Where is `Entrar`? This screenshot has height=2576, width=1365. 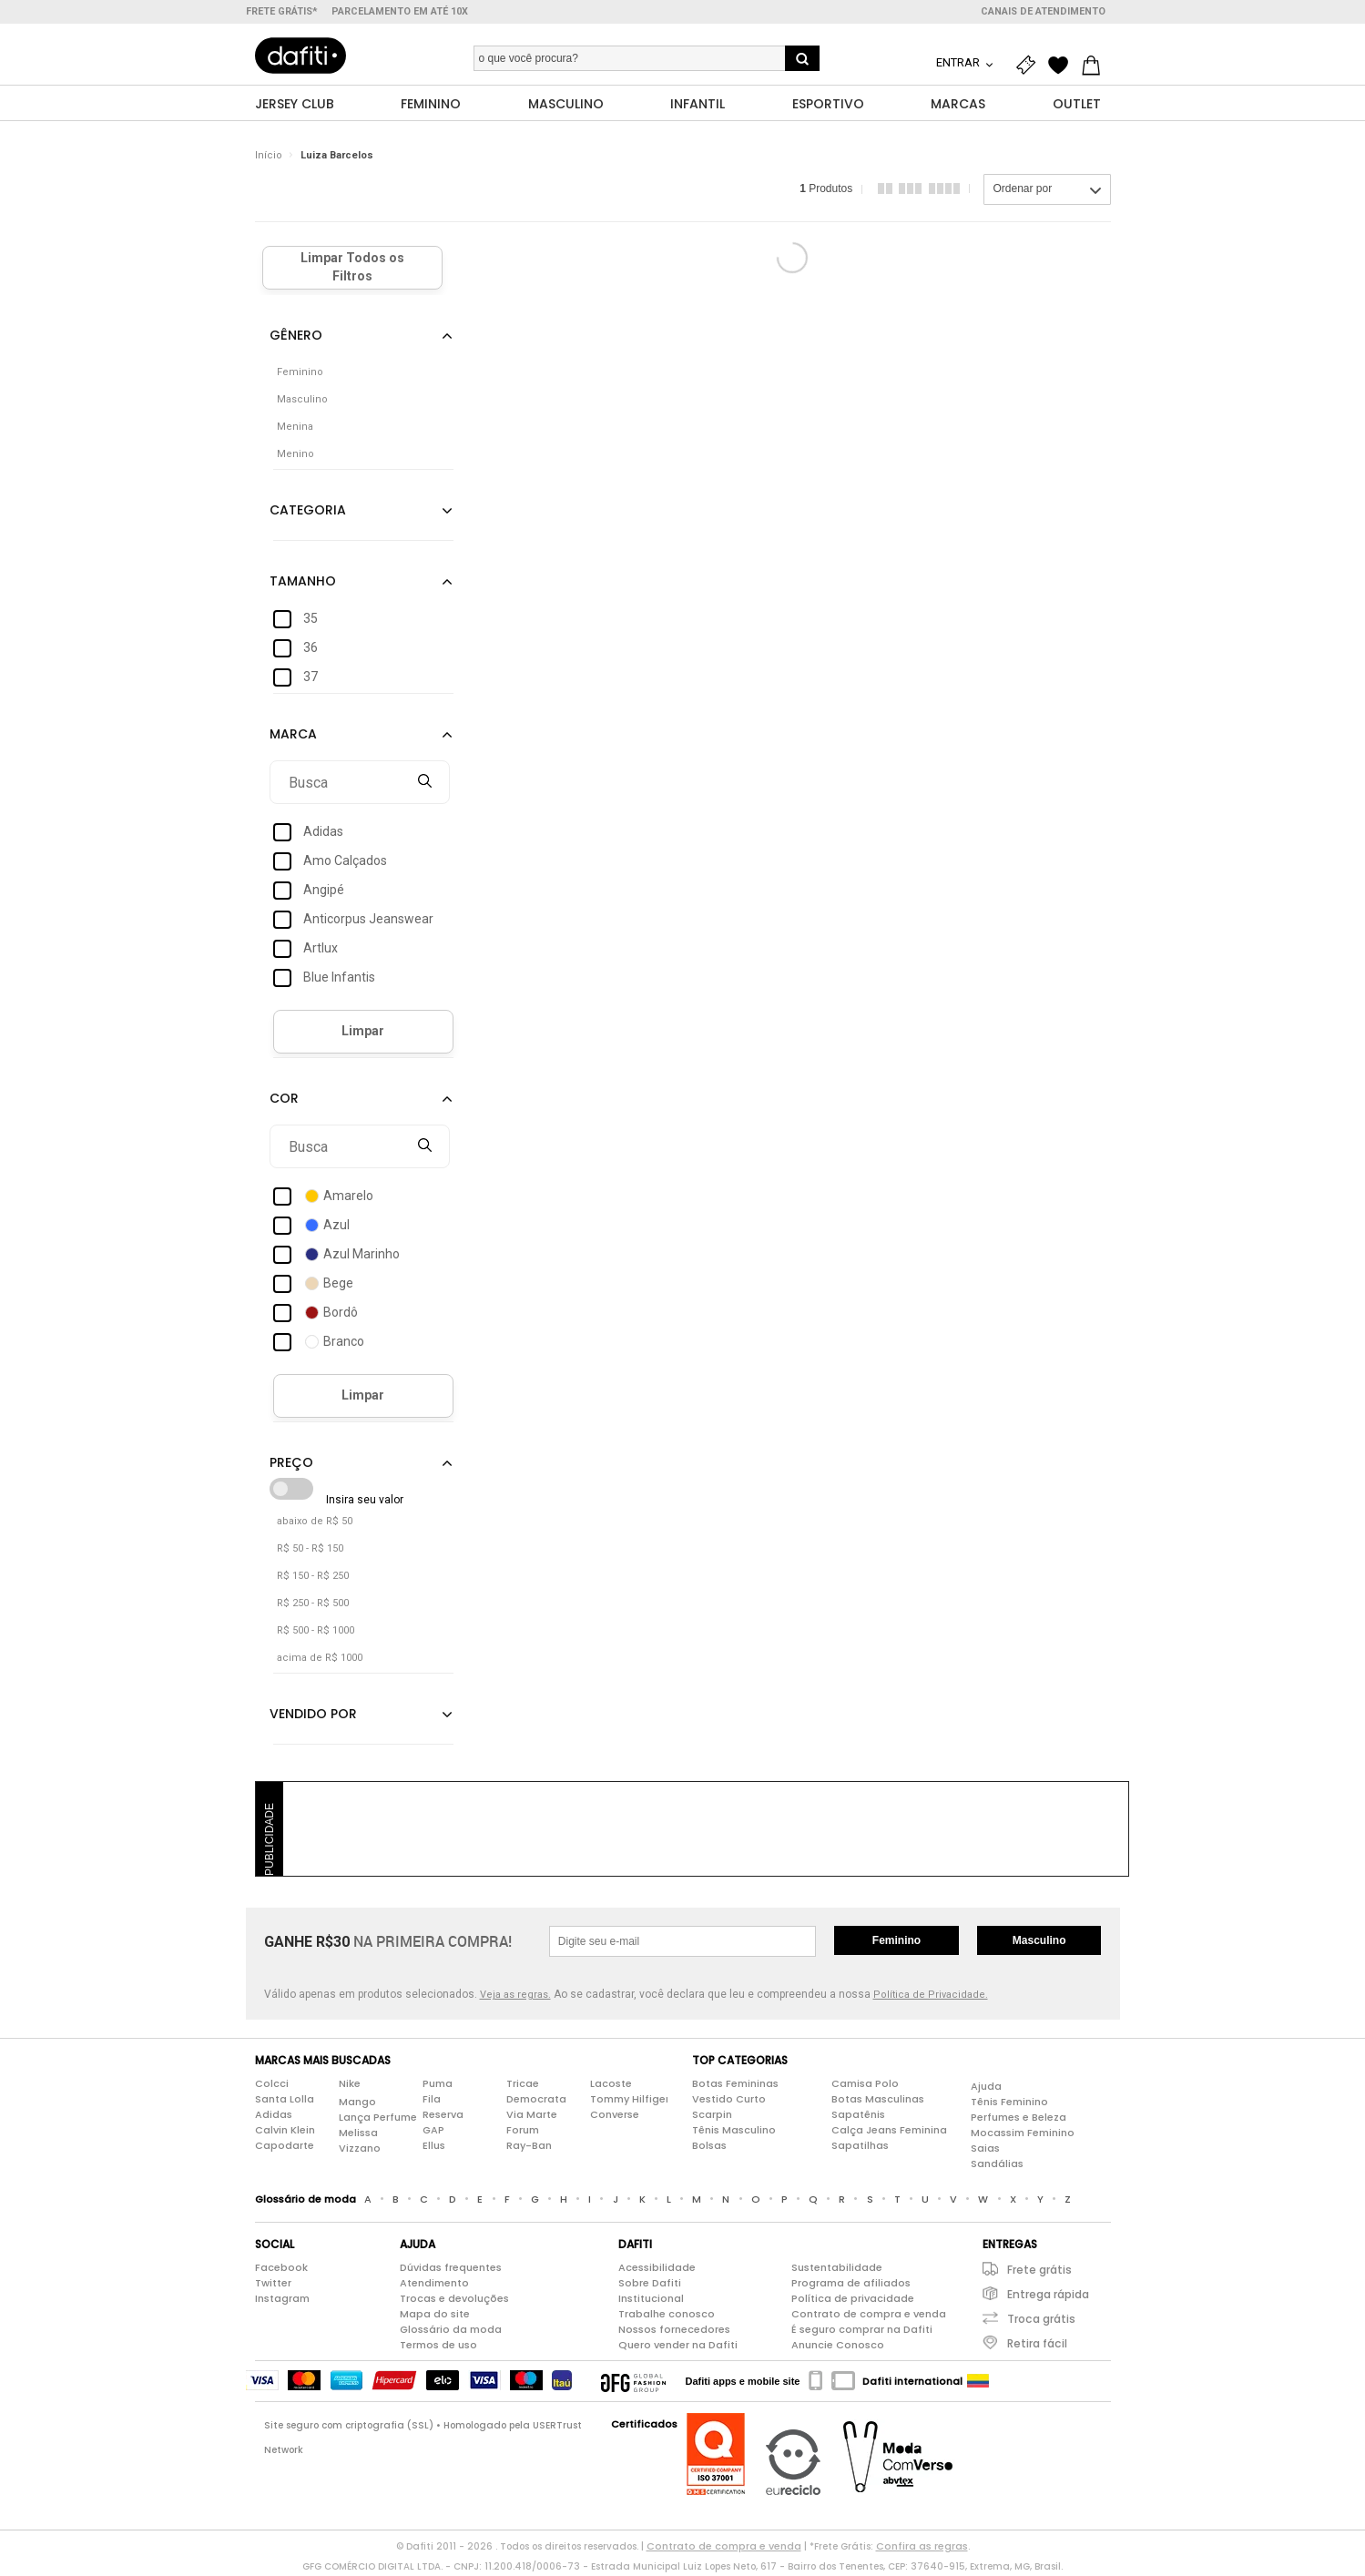
Entrar is located at coordinates (959, 62).